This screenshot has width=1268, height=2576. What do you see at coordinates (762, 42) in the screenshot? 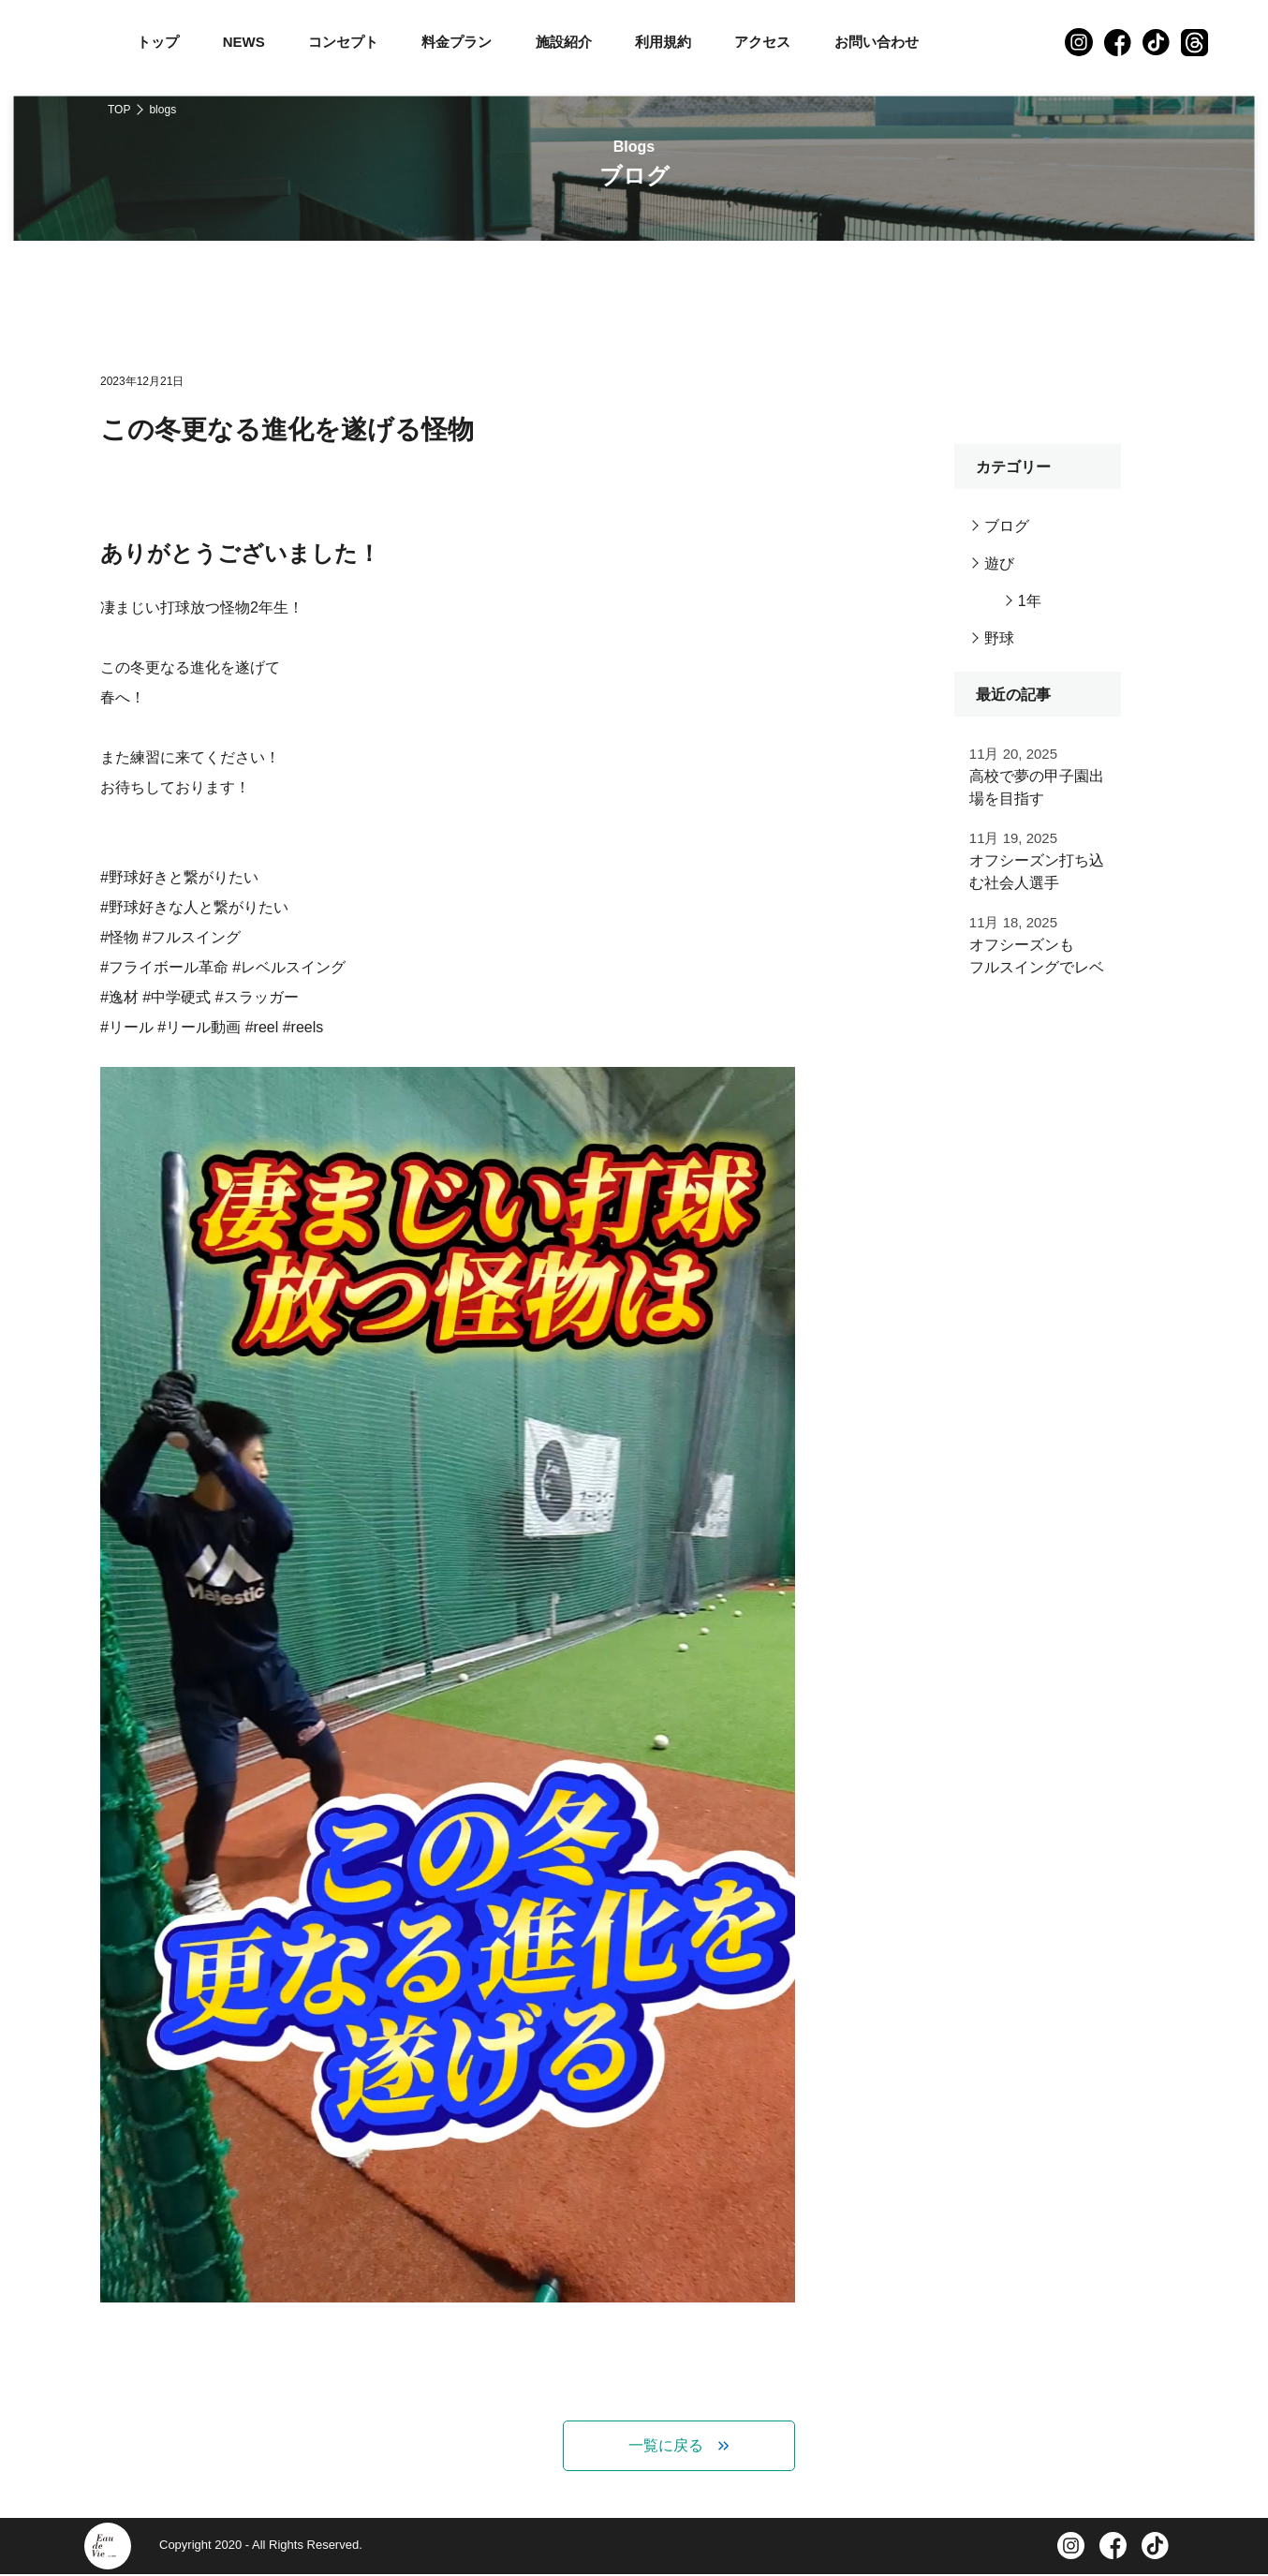
I see `アクセス` at bounding box center [762, 42].